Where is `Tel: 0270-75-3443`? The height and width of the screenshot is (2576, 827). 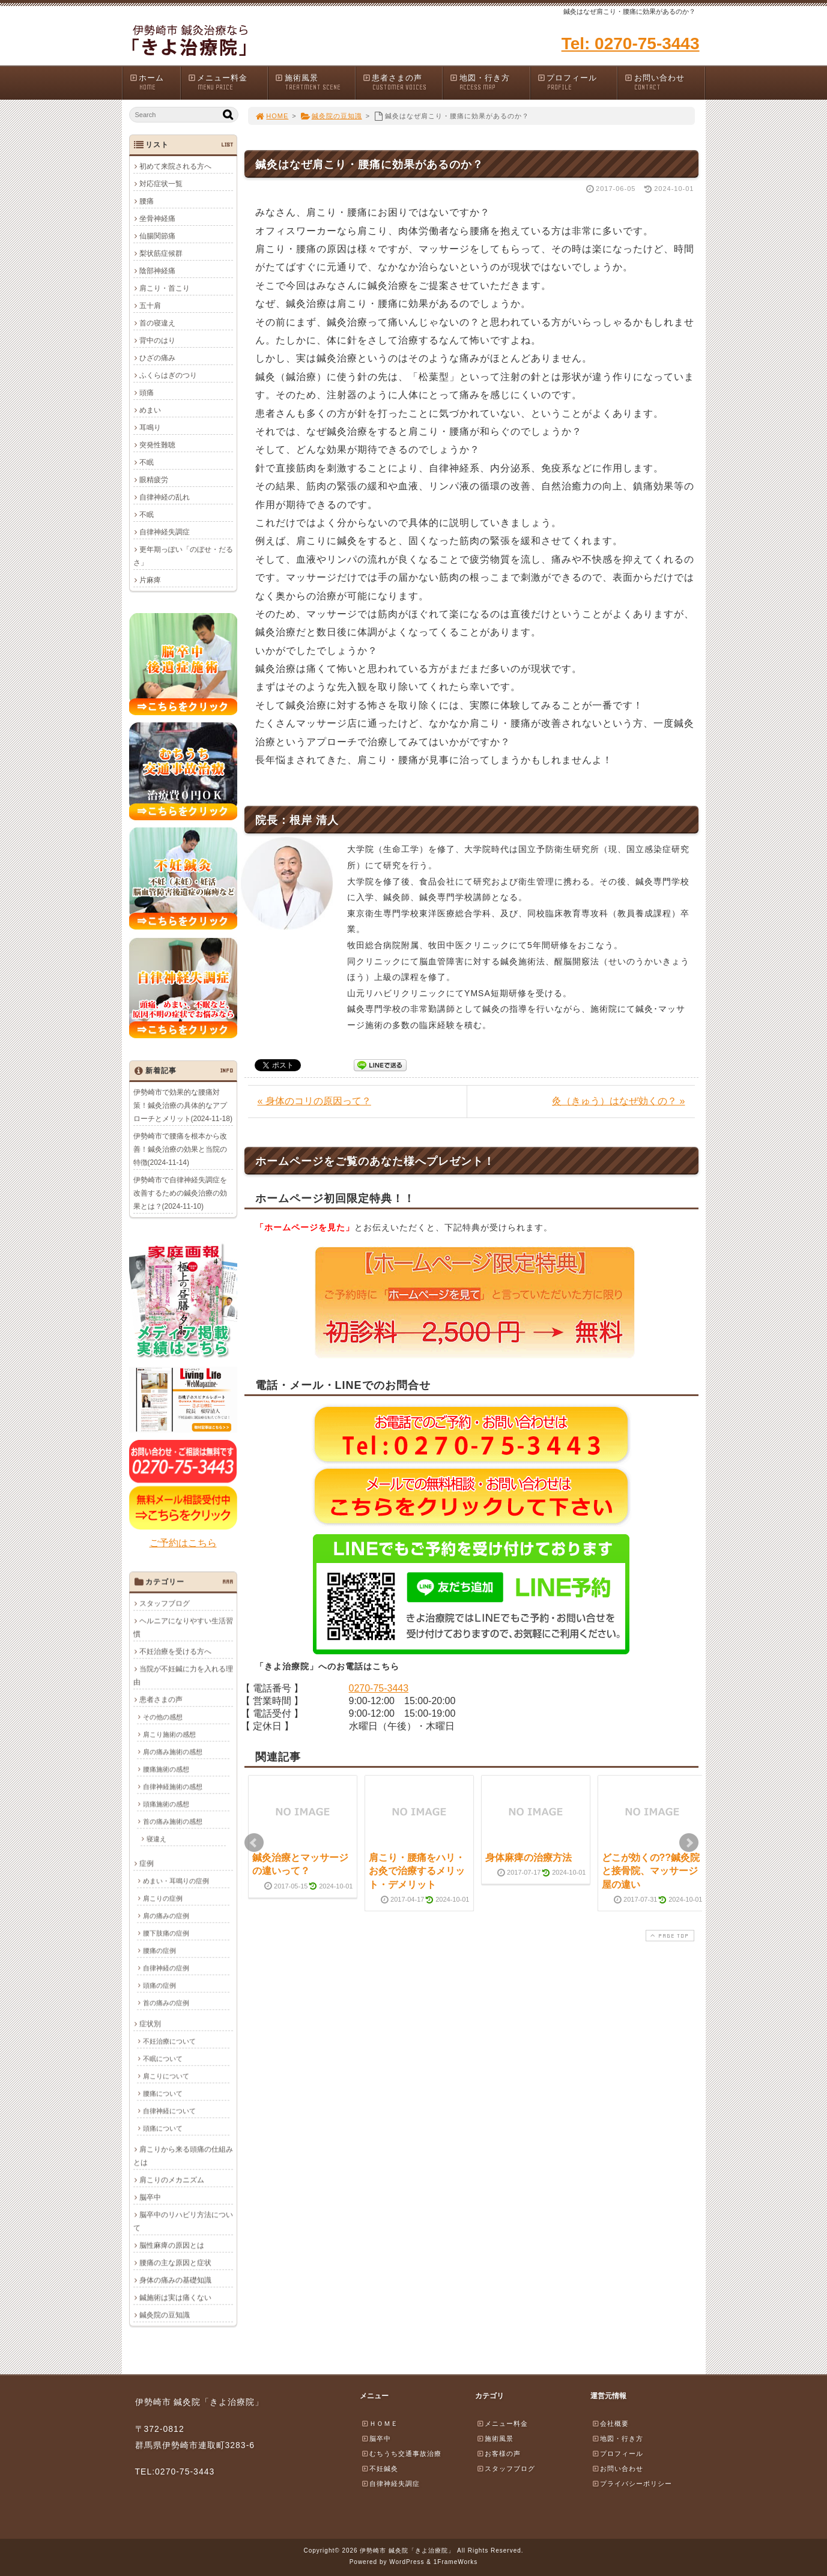 Tel: 0270-75-3443 is located at coordinates (631, 43).